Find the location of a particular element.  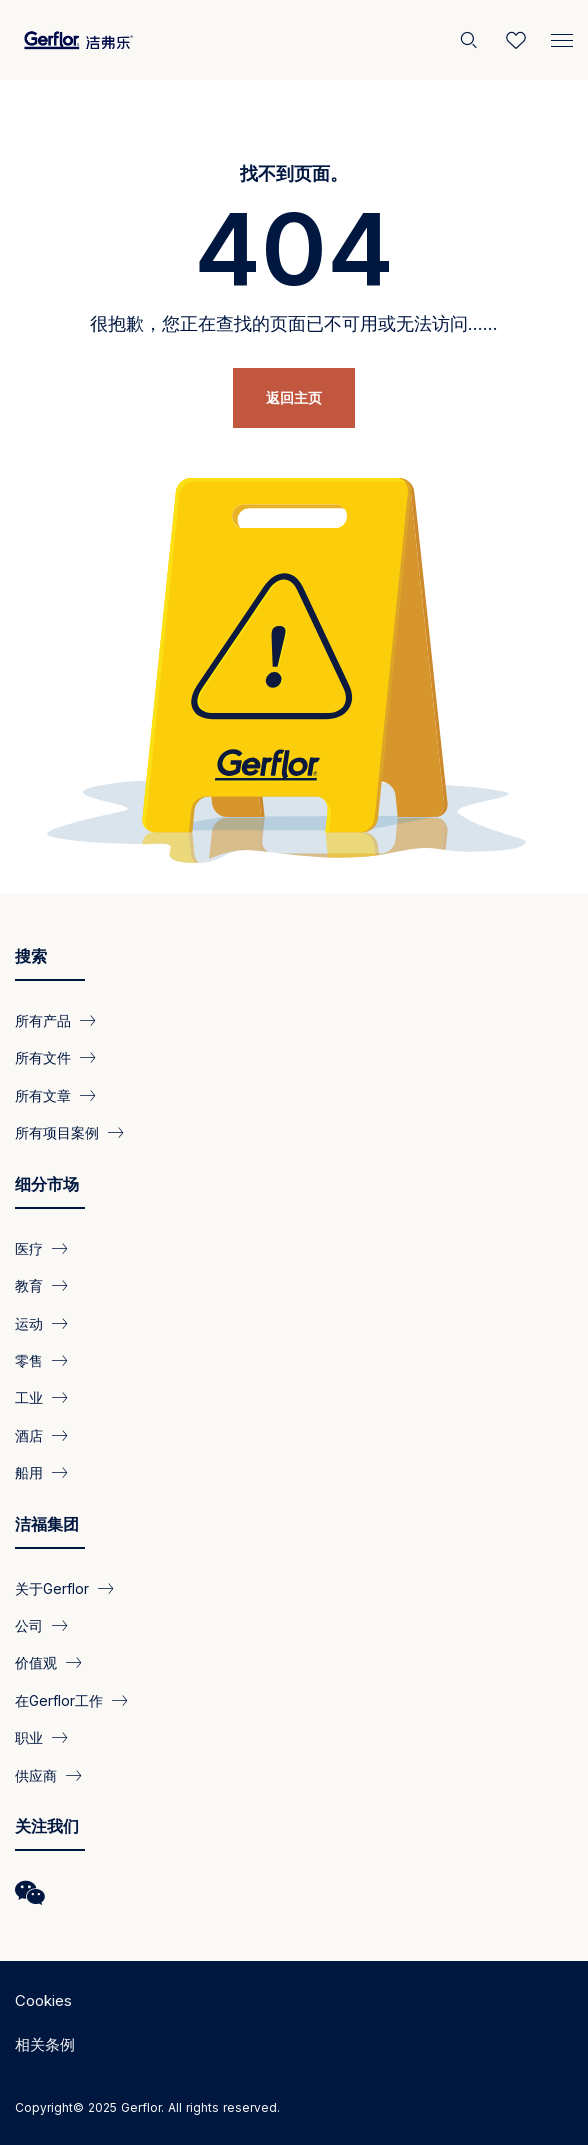

关注我们 is located at coordinates (47, 1826).